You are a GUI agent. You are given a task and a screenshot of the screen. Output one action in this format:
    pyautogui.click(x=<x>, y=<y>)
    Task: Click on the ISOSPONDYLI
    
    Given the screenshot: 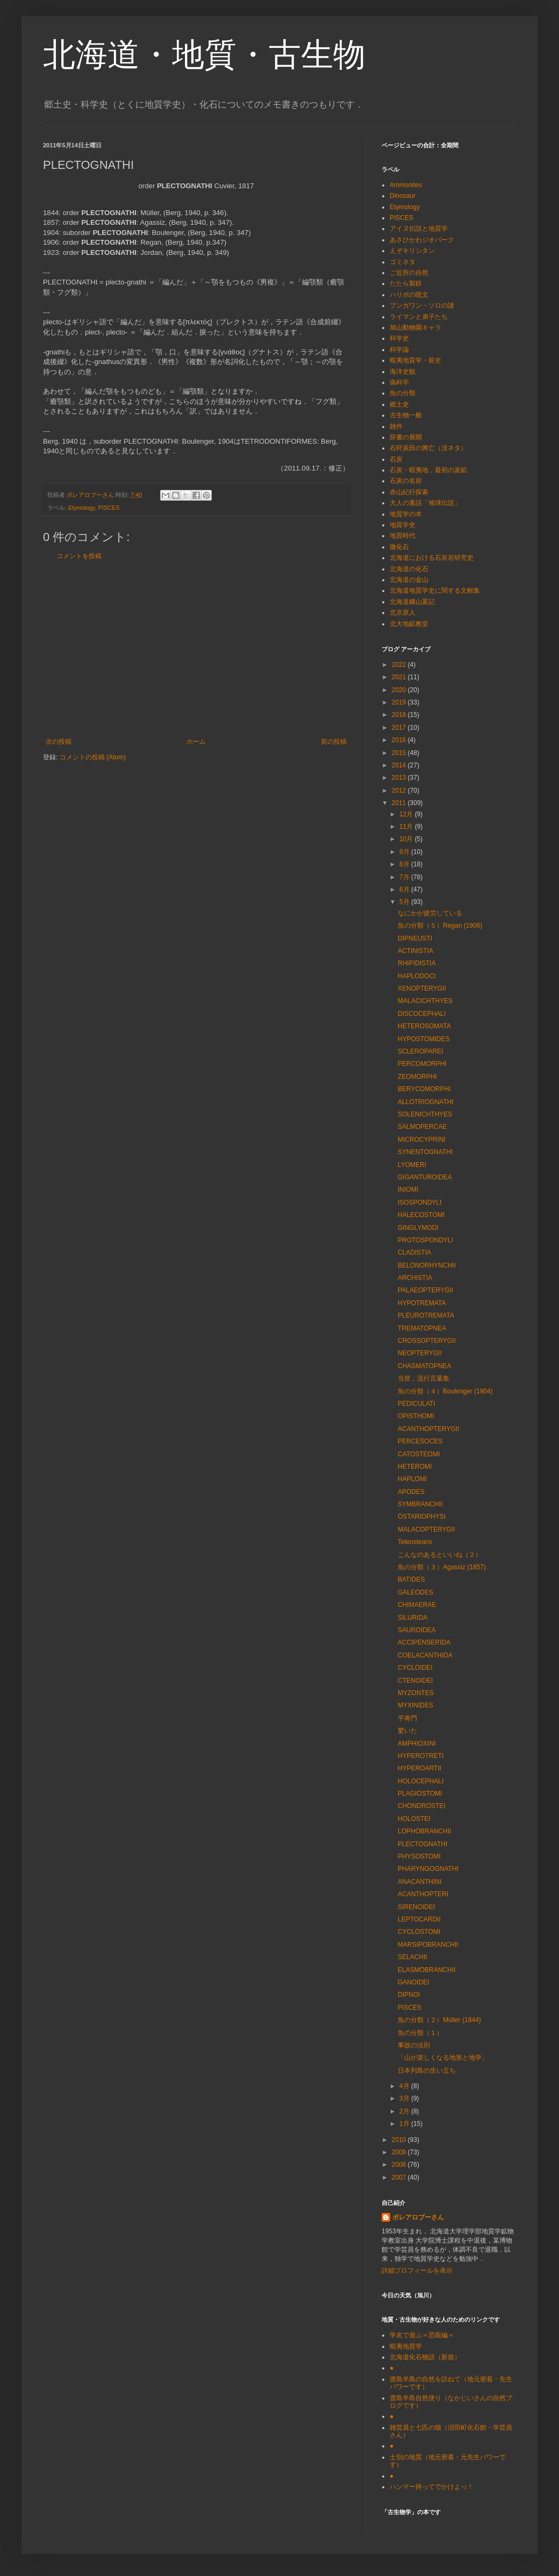 What is the action you would take?
    pyautogui.click(x=419, y=1202)
    